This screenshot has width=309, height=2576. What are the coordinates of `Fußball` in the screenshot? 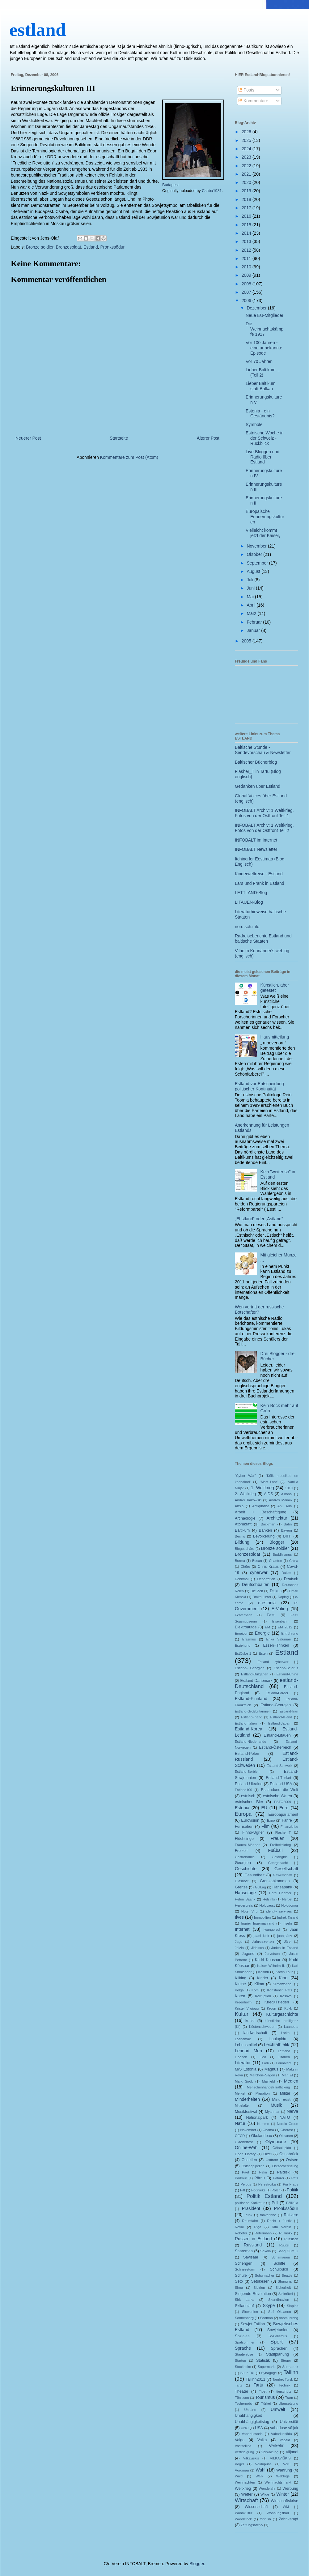 It's located at (275, 1850).